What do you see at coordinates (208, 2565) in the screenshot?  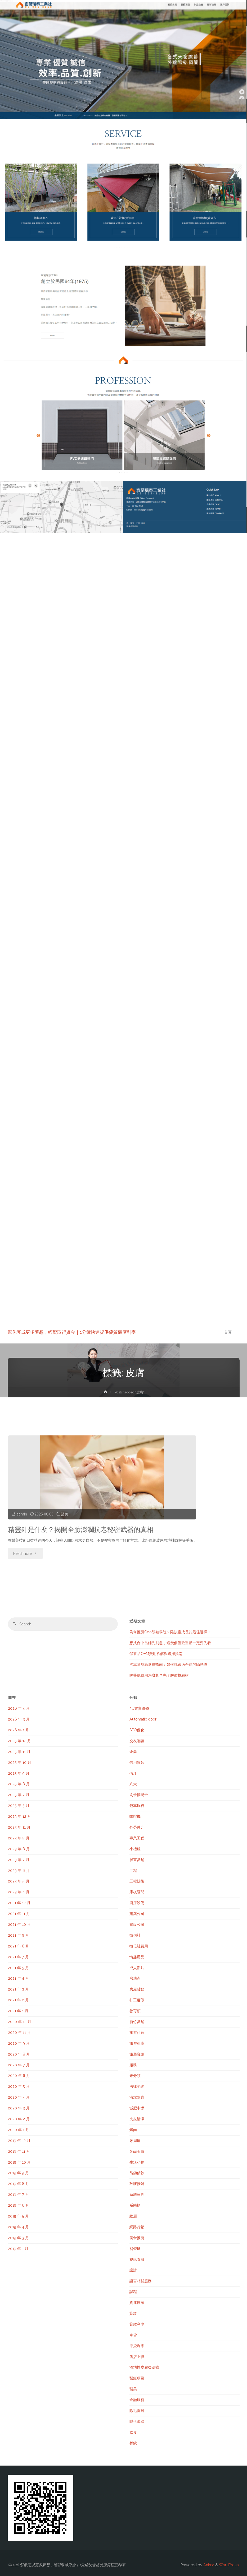 I see `Anima` at bounding box center [208, 2565].